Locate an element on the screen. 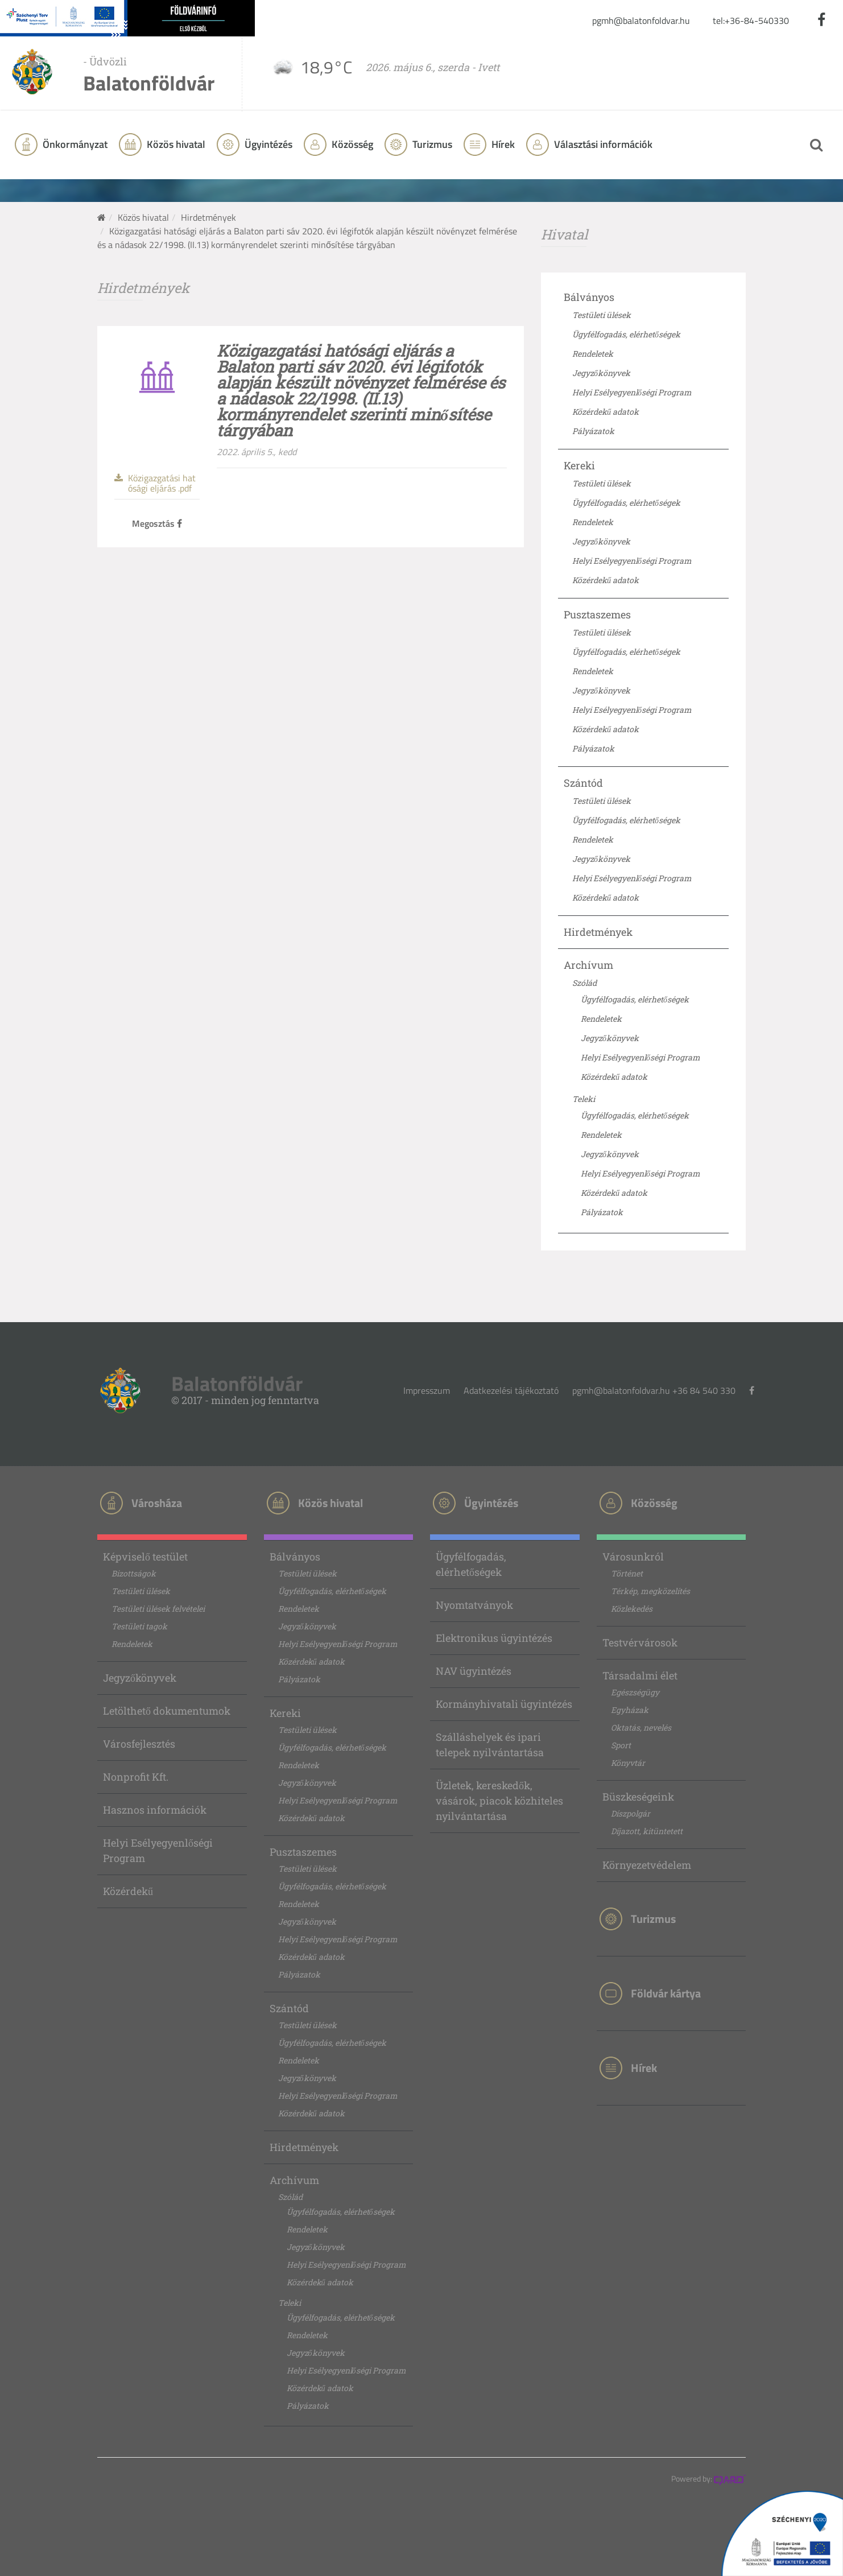  Oktatás, nevelés is located at coordinates (641, 1727).